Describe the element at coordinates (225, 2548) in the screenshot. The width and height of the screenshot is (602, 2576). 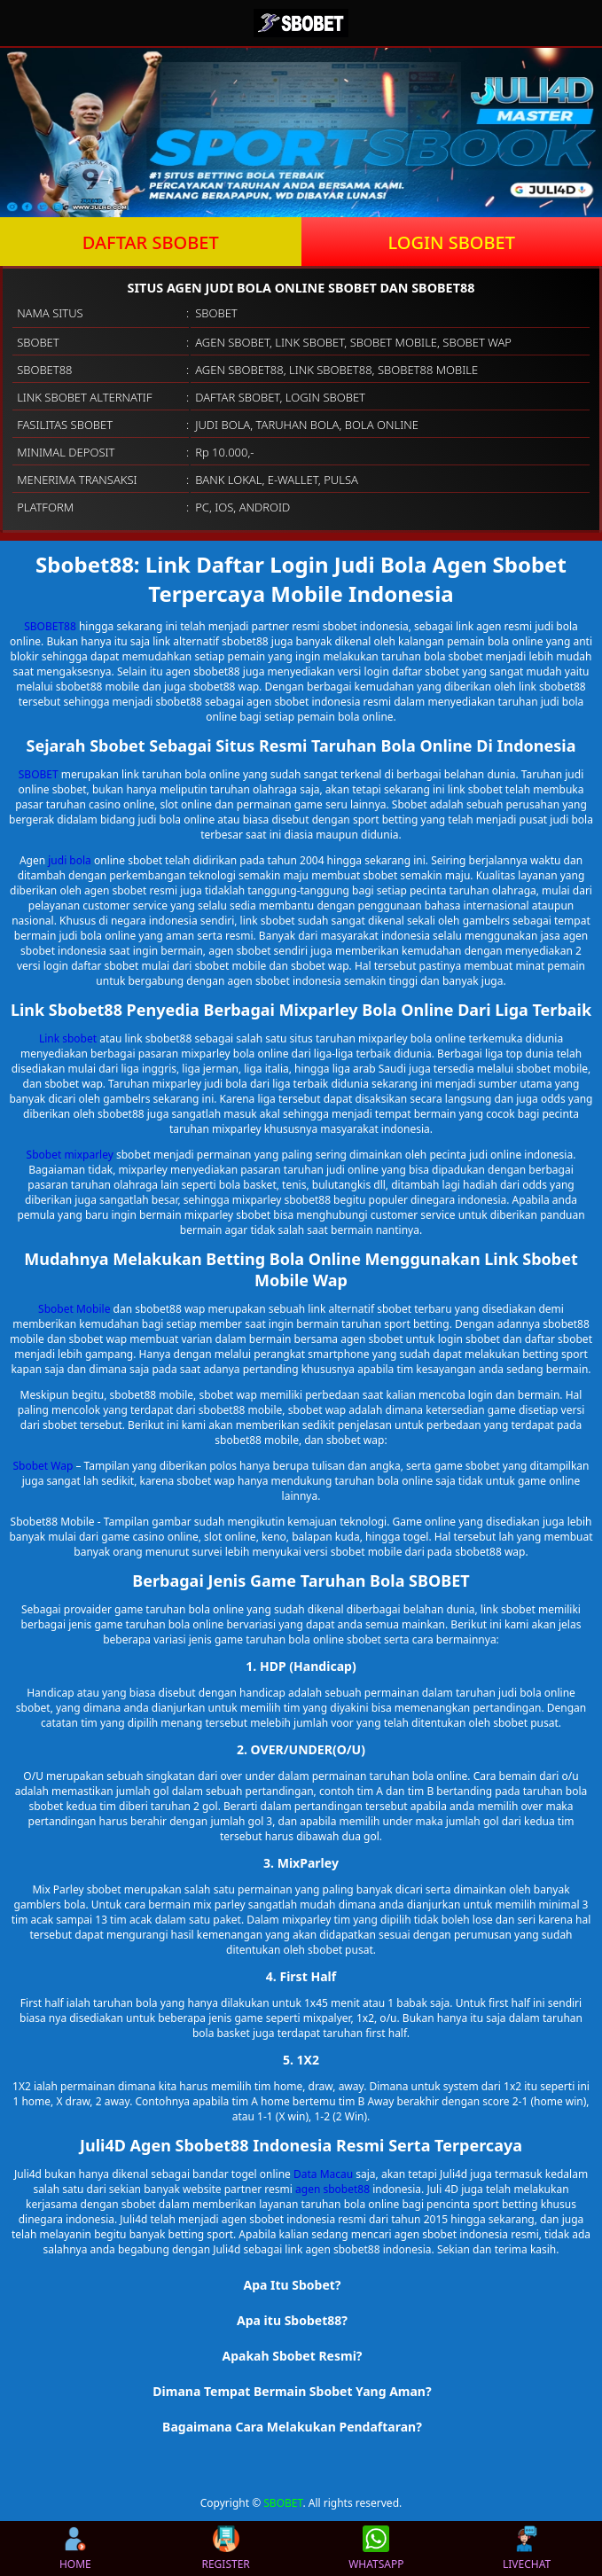
I see `REGISTER` at that location.